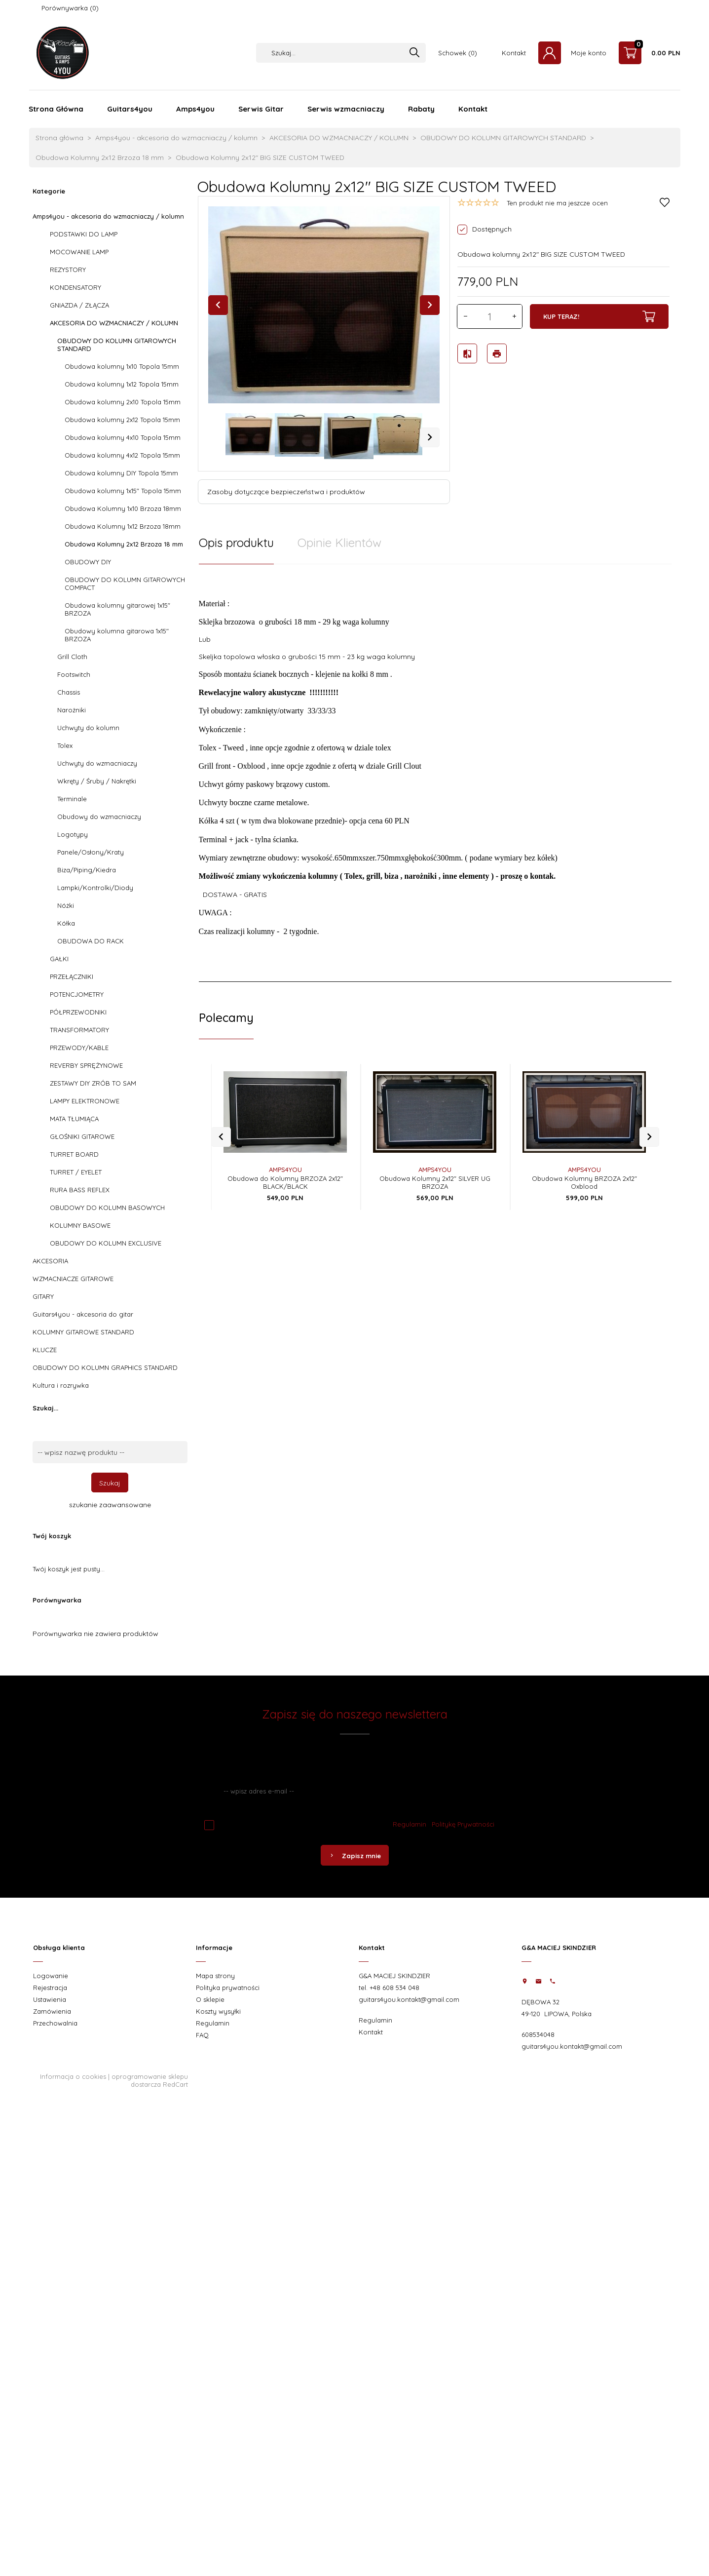 This screenshot has height=2576, width=709. I want to click on Obudowa kolumny 4x10 Topola 15mm, so click(123, 437).